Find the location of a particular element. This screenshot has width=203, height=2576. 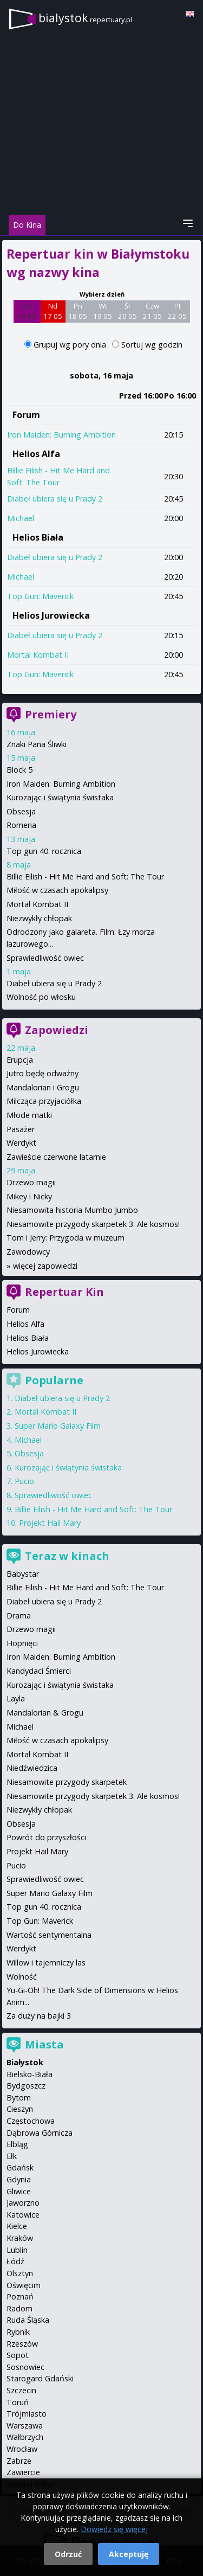

Willow i tajemniczy las is located at coordinates (46, 1962).